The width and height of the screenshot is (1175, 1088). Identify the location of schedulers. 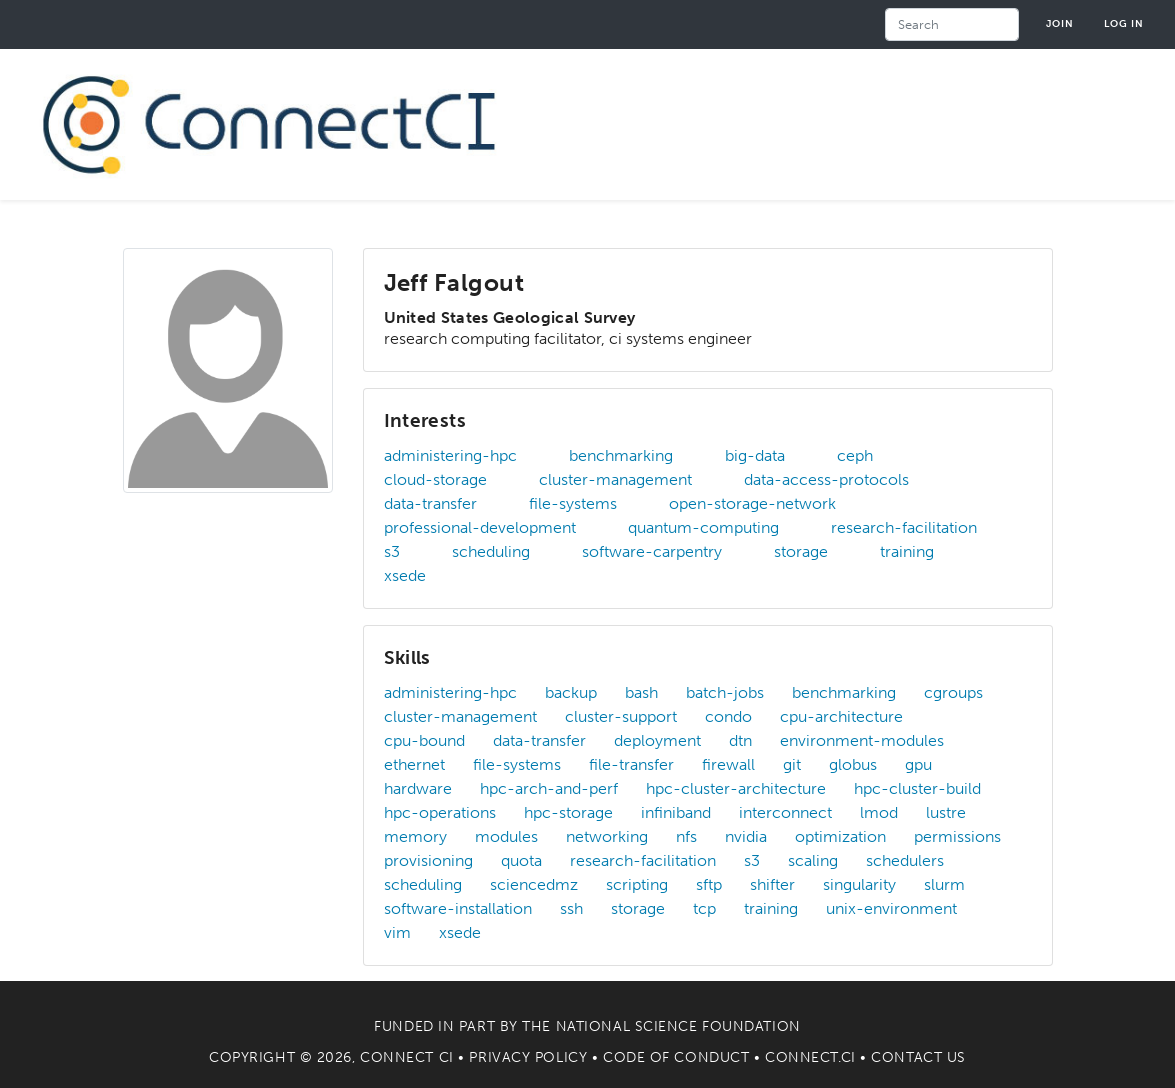
(905, 860).